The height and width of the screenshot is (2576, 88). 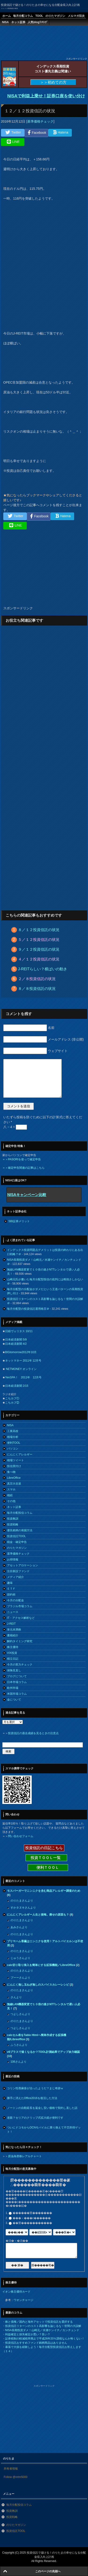 What do you see at coordinates (25, 2156) in the screenshot?
I see `原油為替株レアルチャート` at bounding box center [25, 2156].